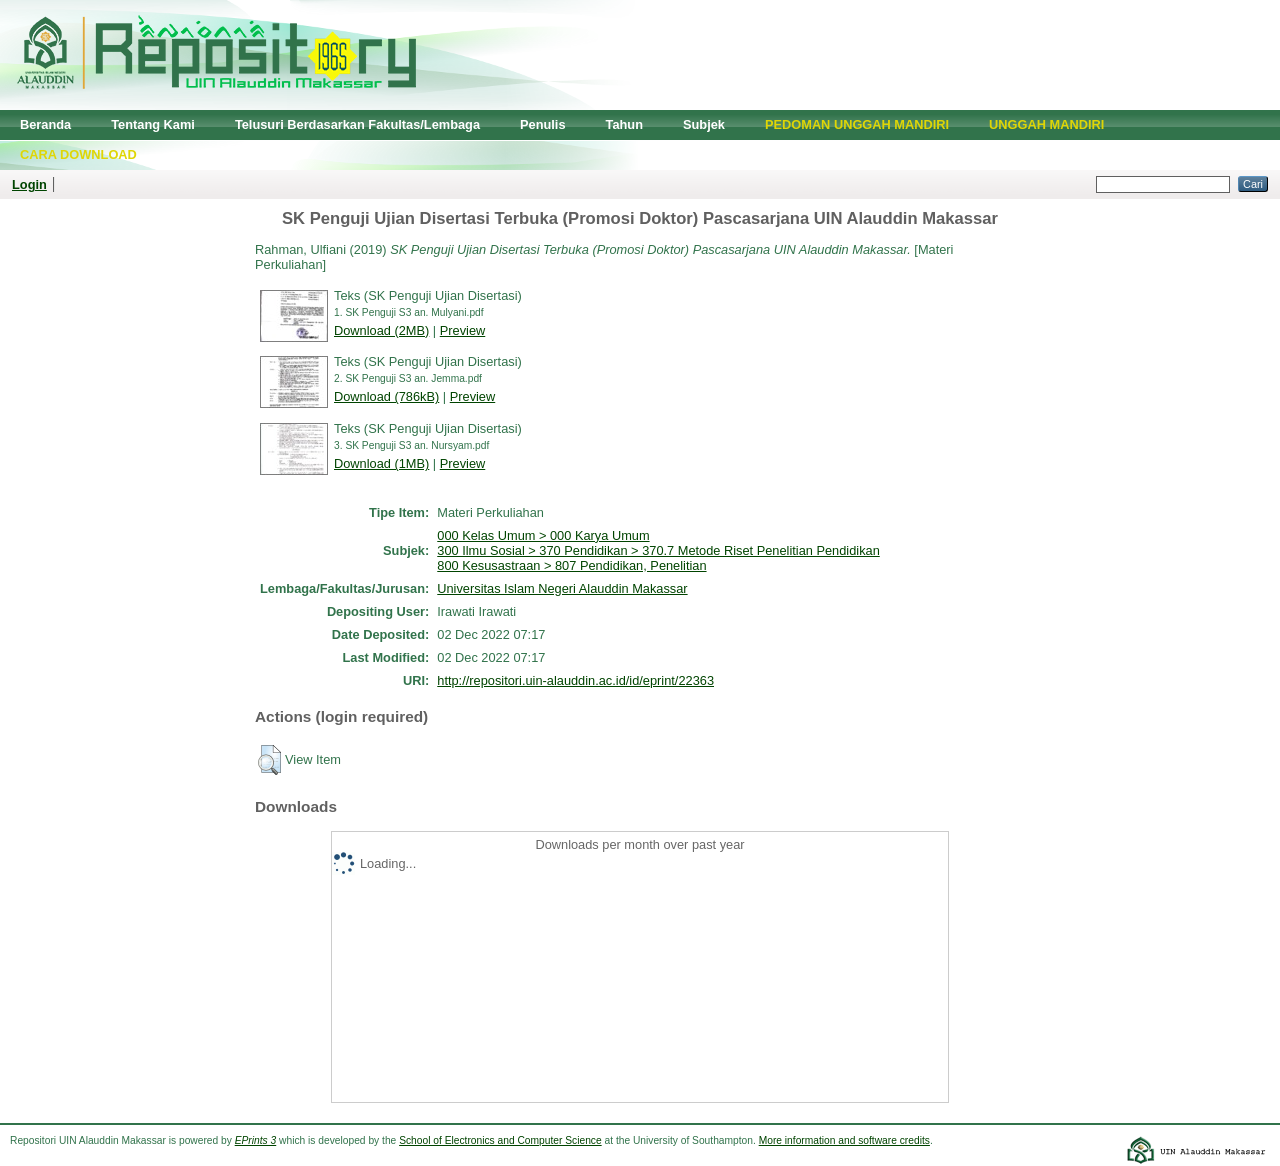 The width and height of the screenshot is (1280, 1166). What do you see at coordinates (381, 463) in the screenshot?
I see `Download (1MB)` at bounding box center [381, 463].